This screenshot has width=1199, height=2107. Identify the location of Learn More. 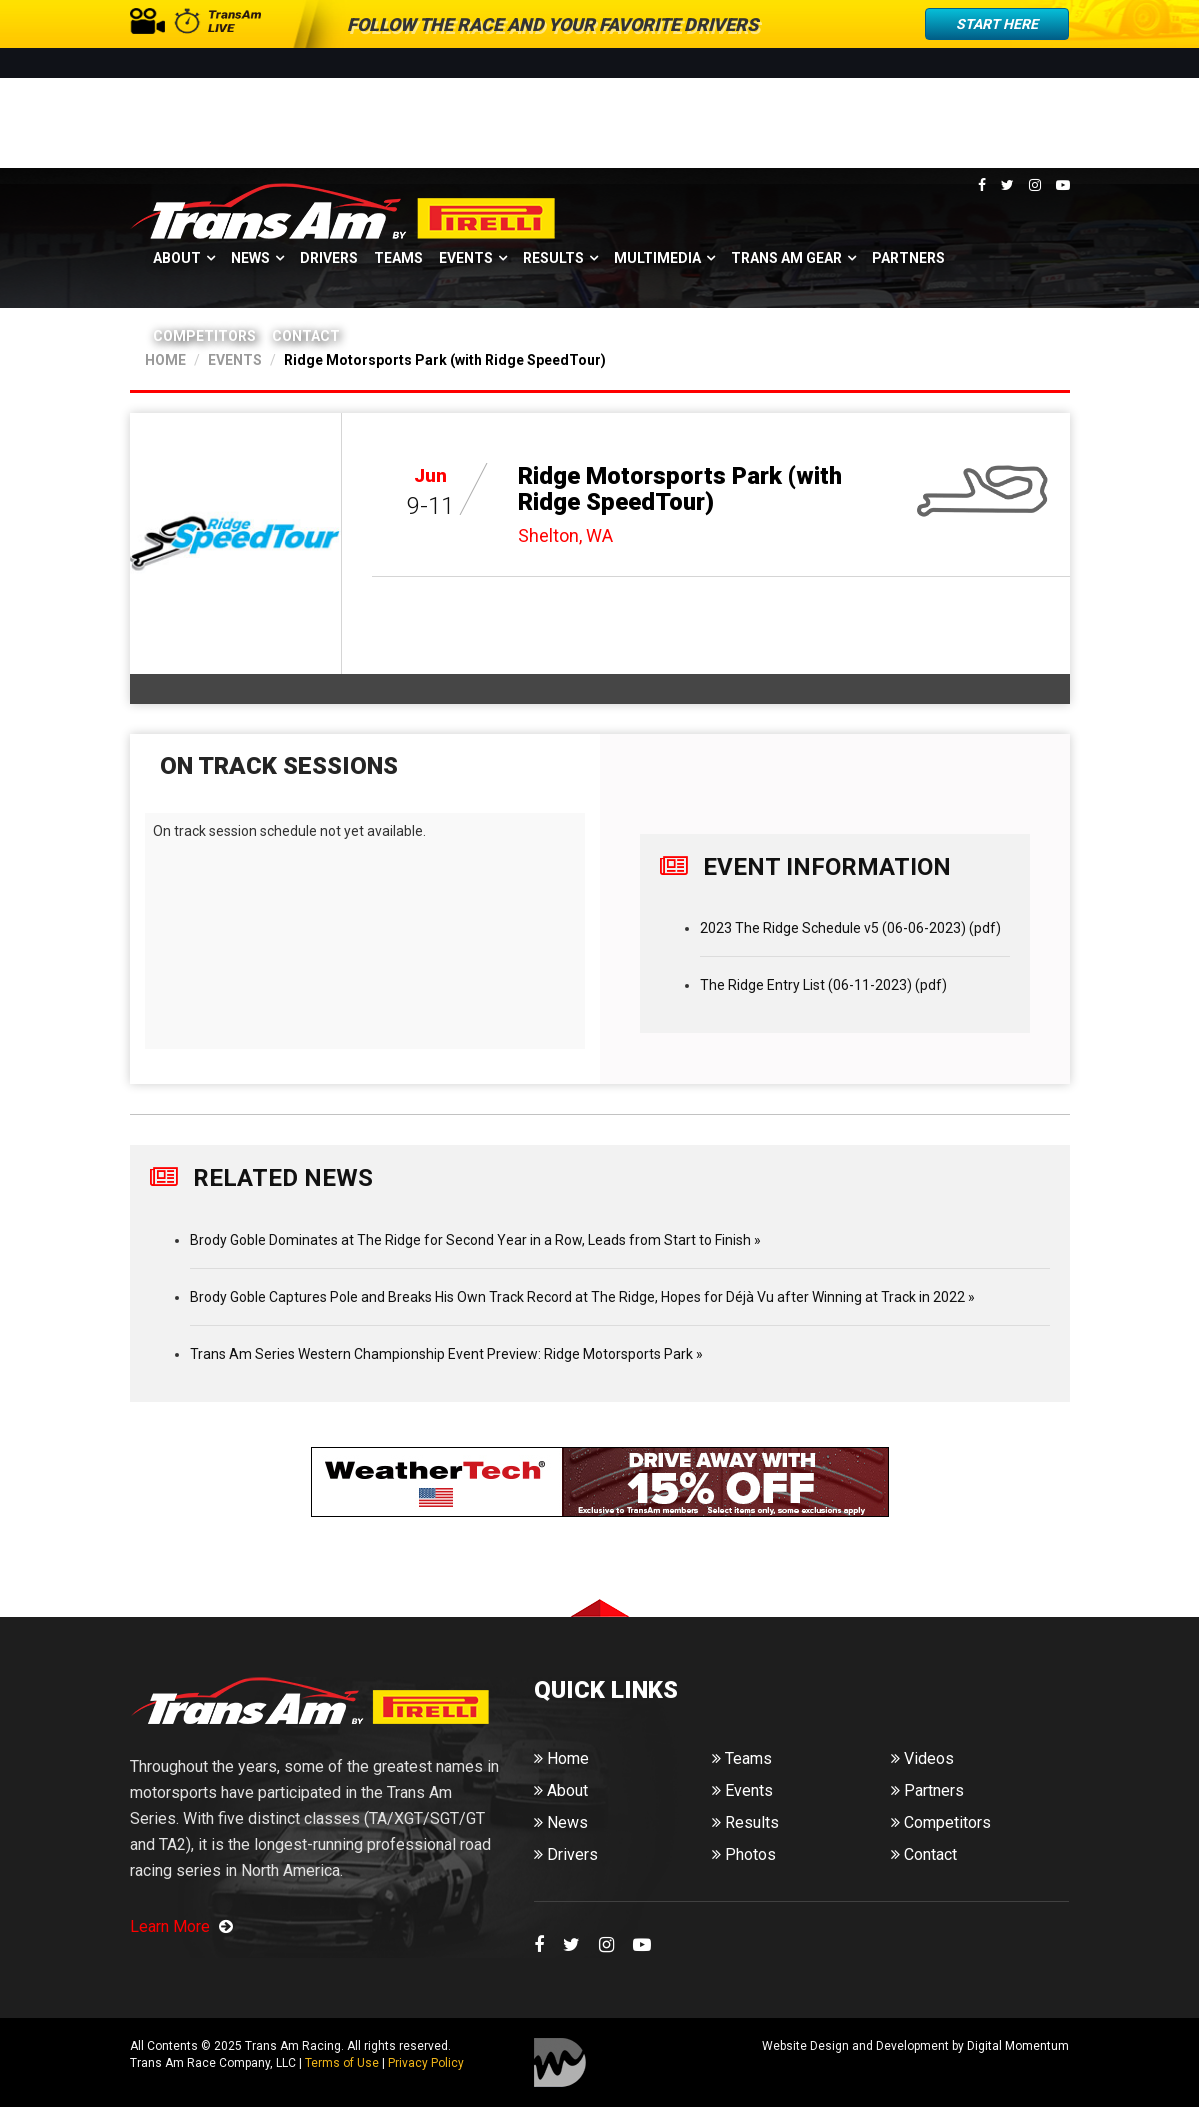
(181, 1926).